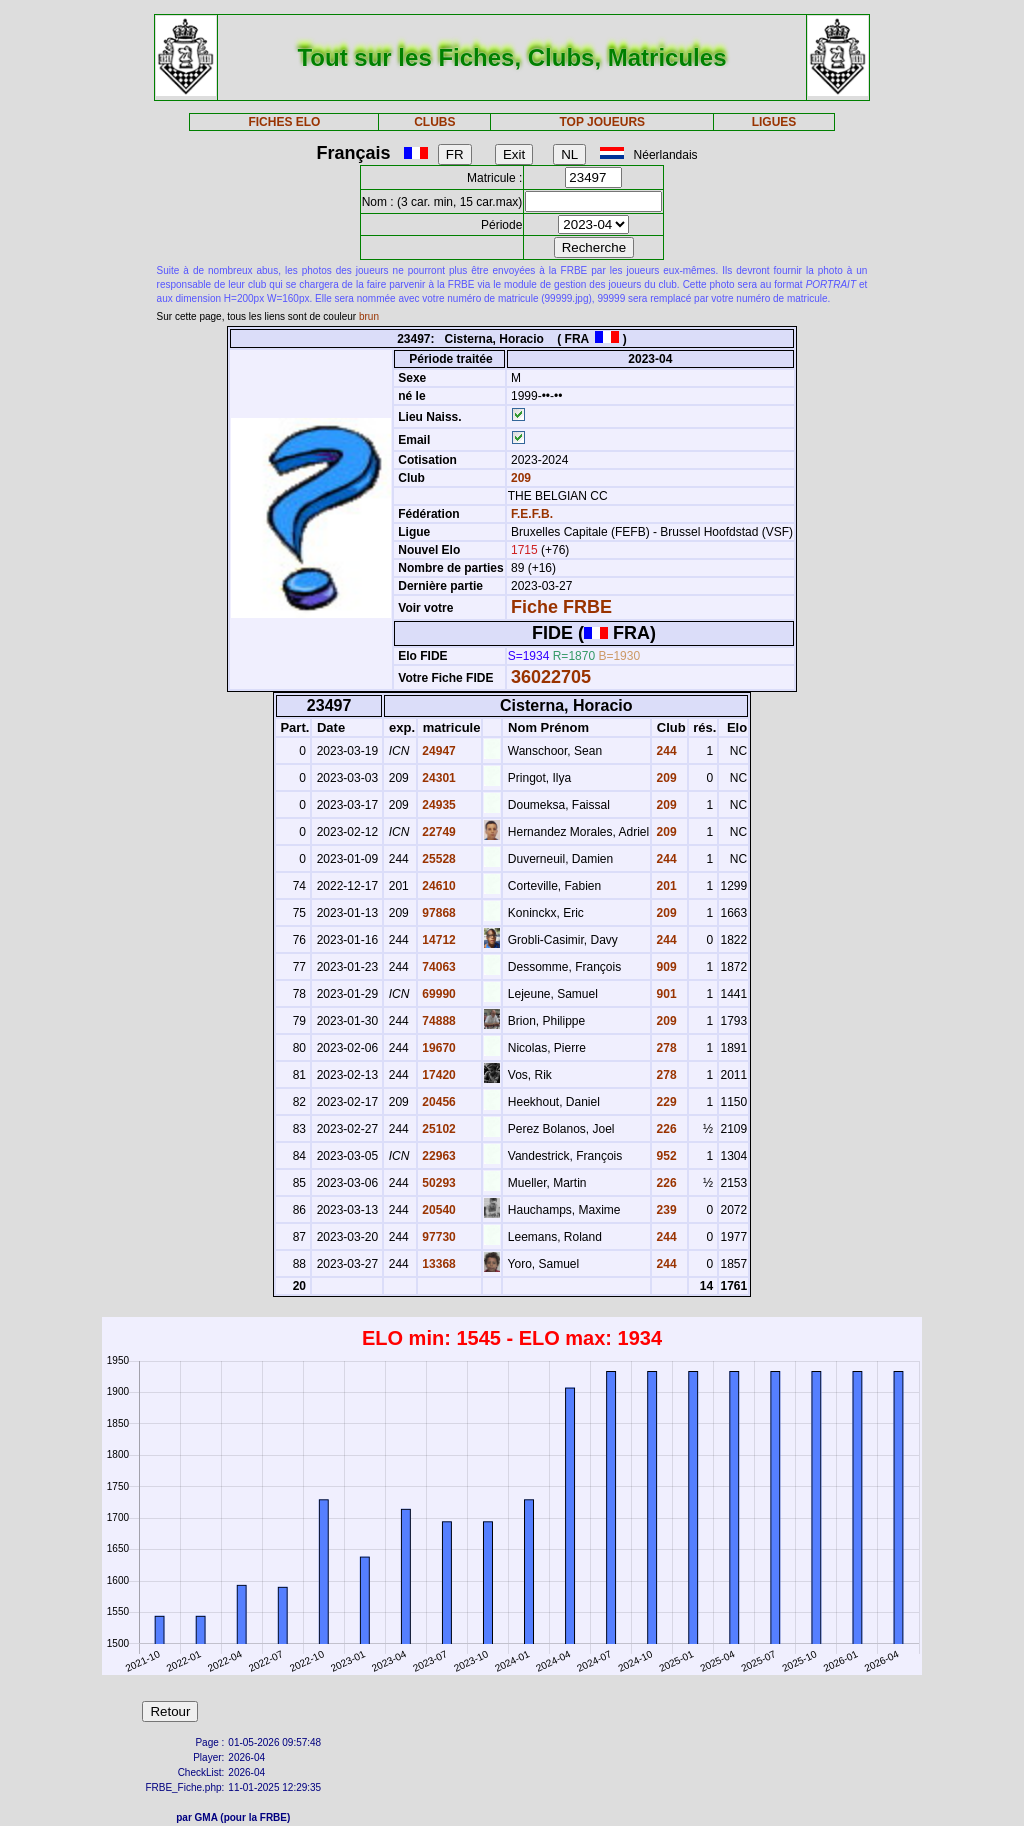 The image size is (1024, 1826). What do you see at coordinates (437, 859) in the screenshot?
I see `25528` at bounding box center [437, 859].